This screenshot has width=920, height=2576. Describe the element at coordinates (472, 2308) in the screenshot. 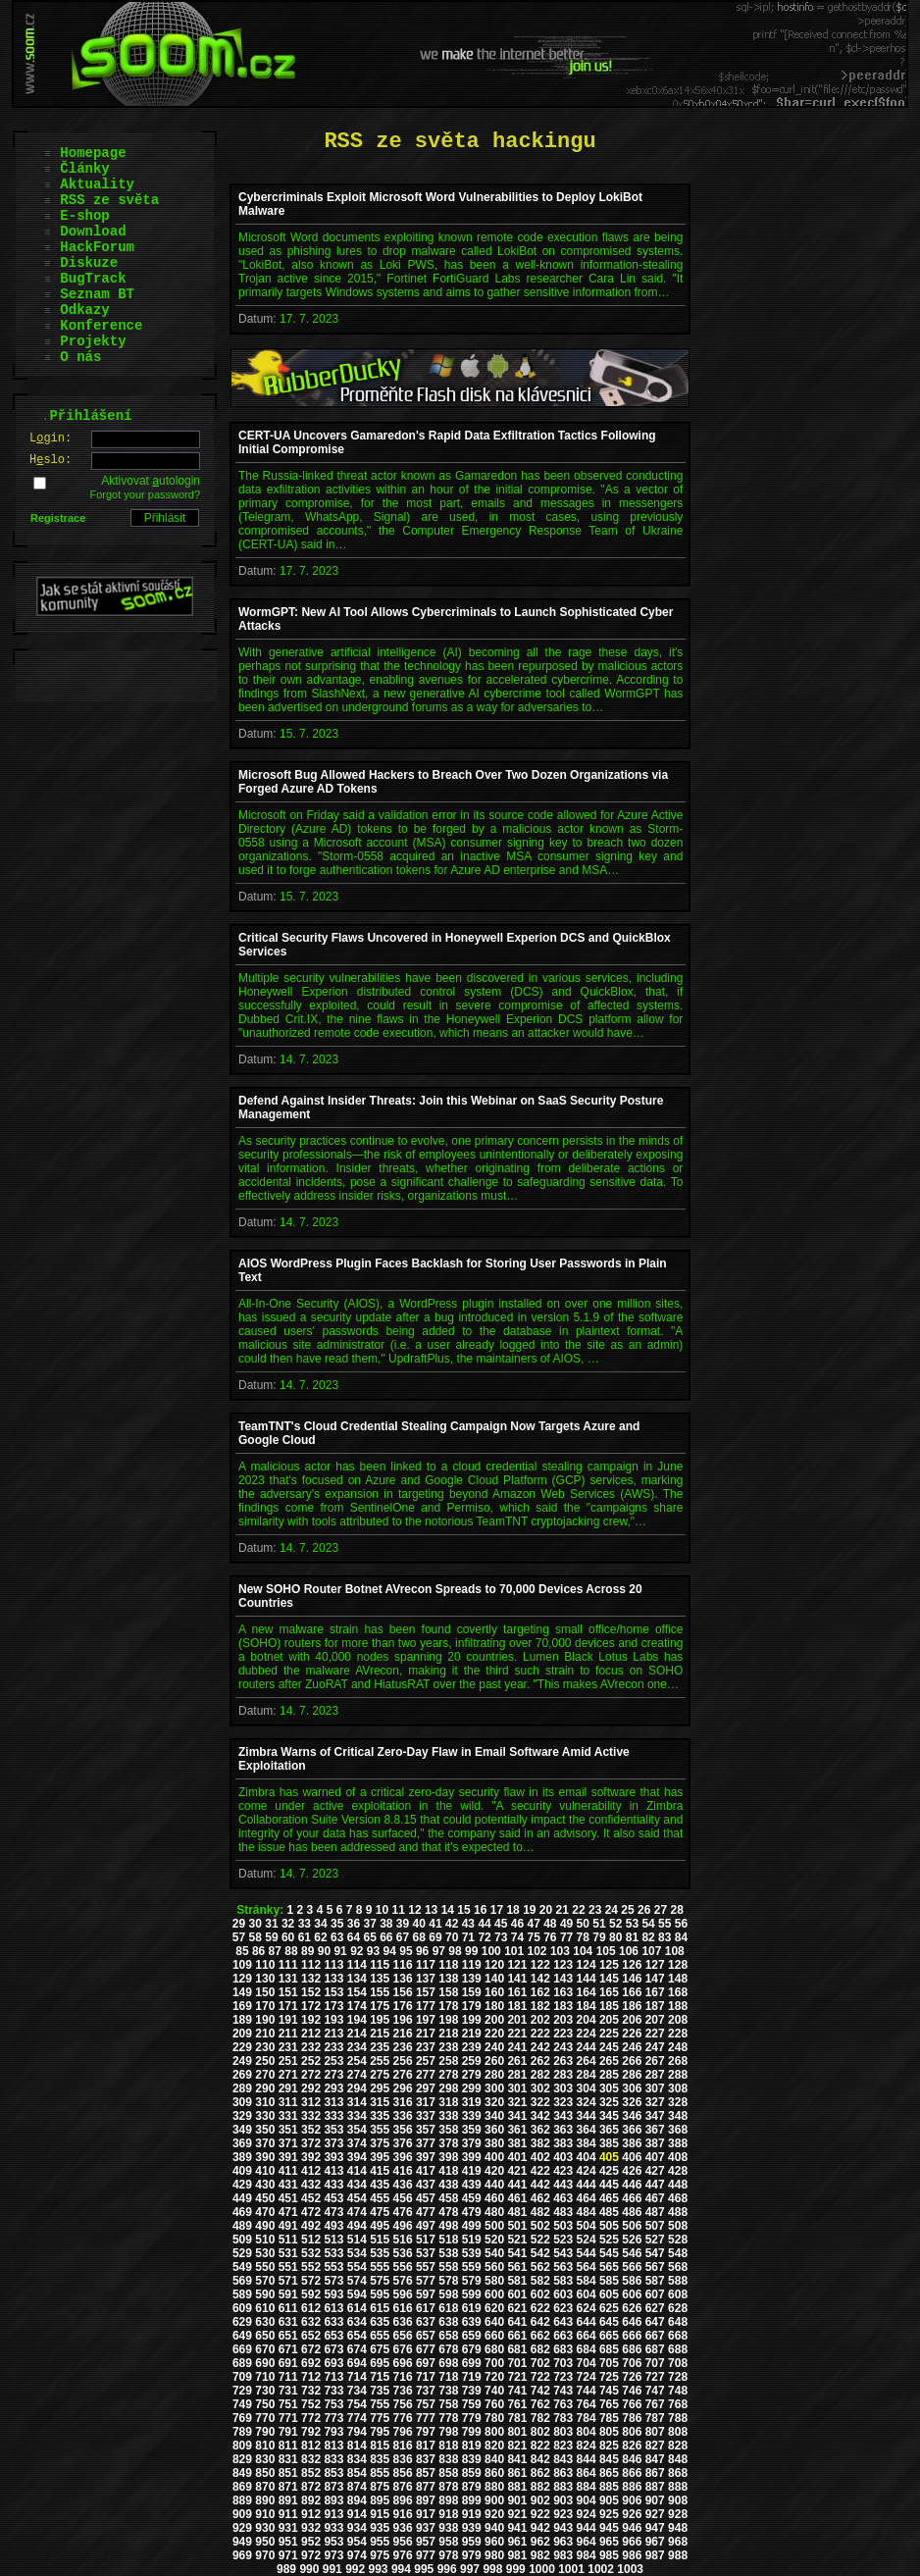

I see `619` at that location.